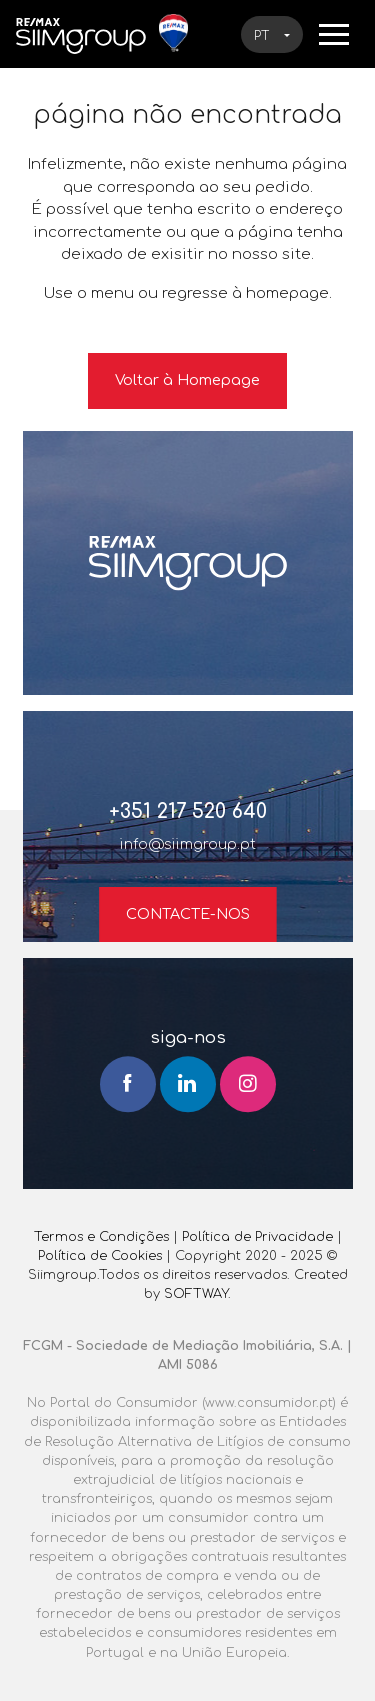 The width and height of the screenshot is (375, 1701). What do you see at coordinates (257, 1237) in the screenshot?
I see `Política de Privacidade` at bounding box center [257, 1237].